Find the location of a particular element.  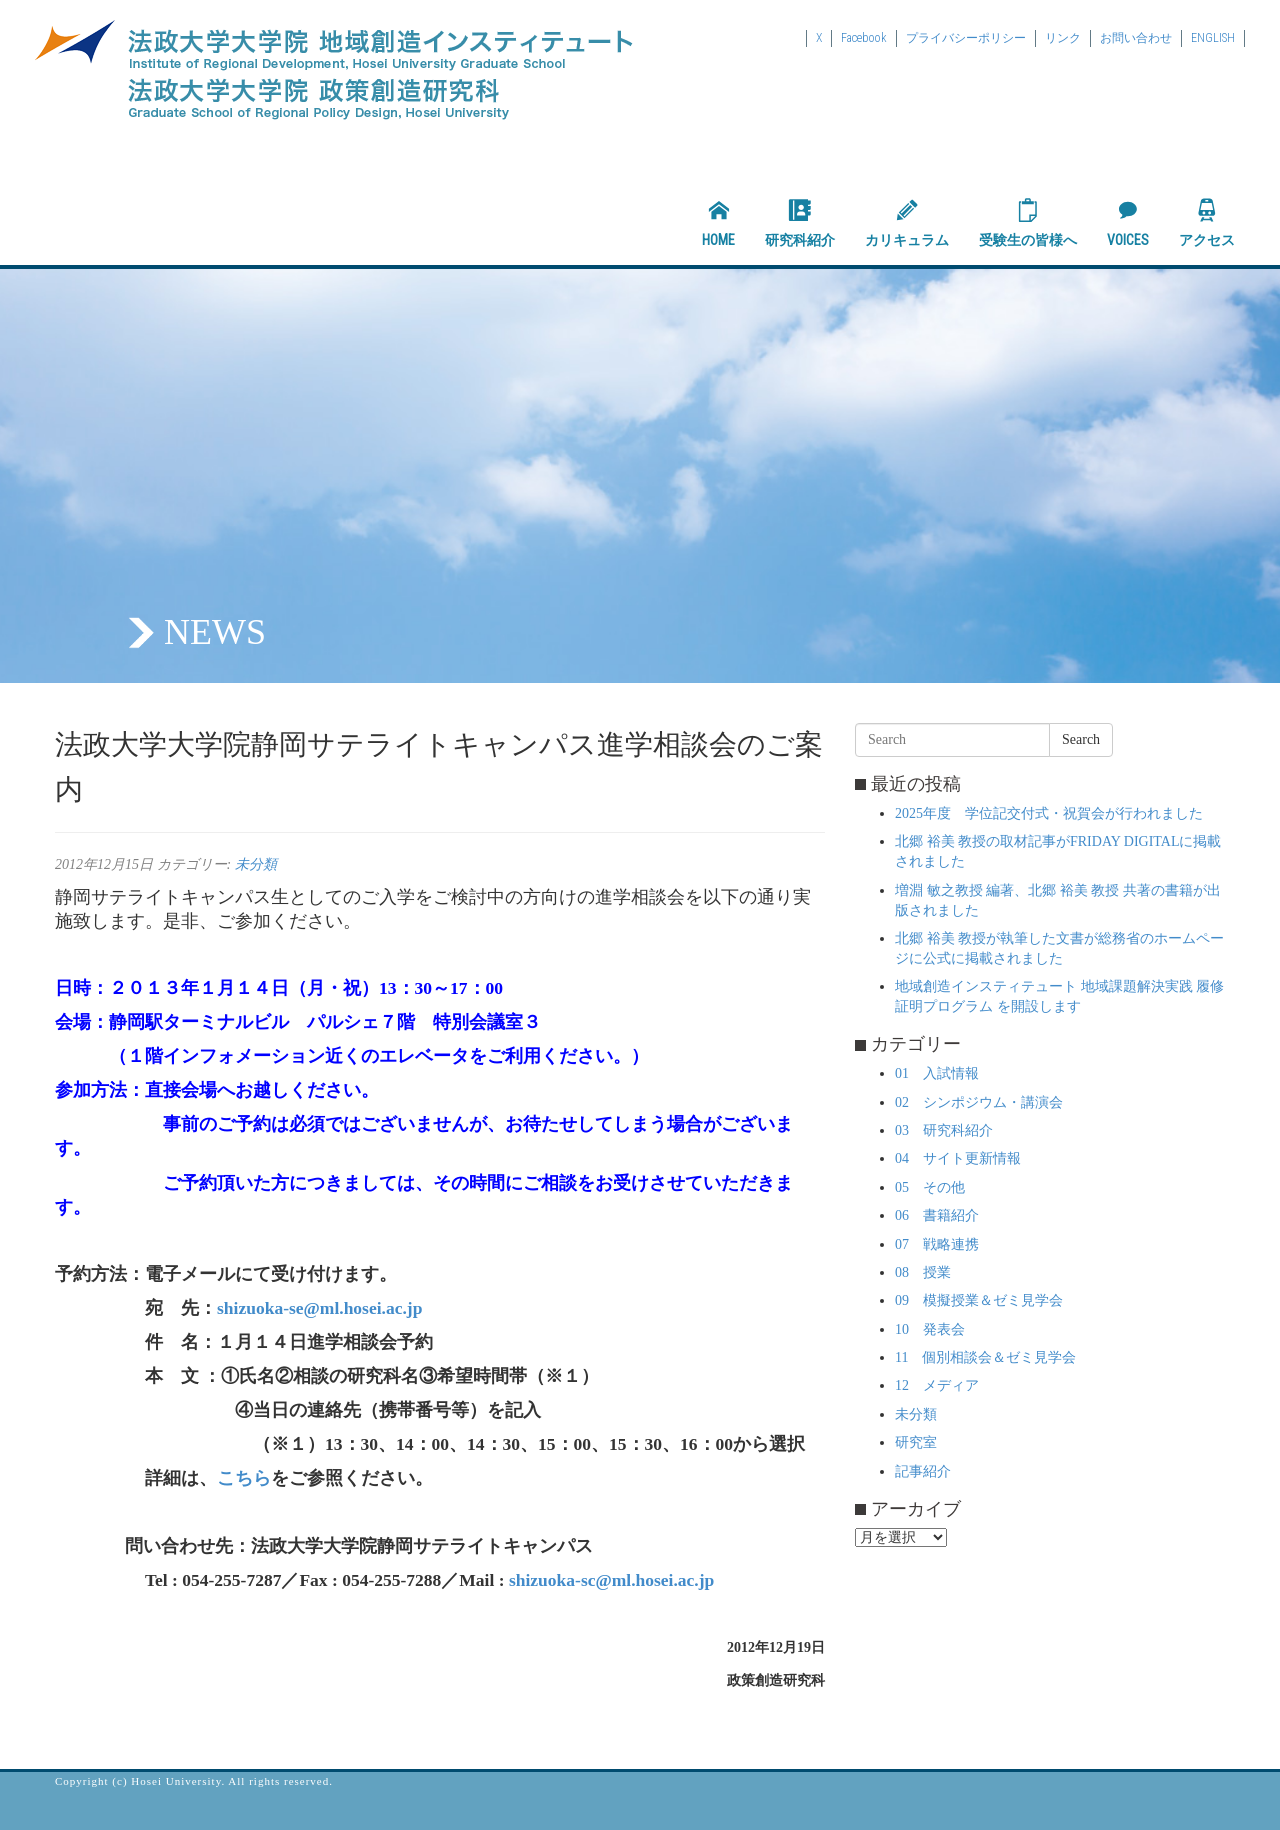

未分類 is located at coordinates (256, 864).